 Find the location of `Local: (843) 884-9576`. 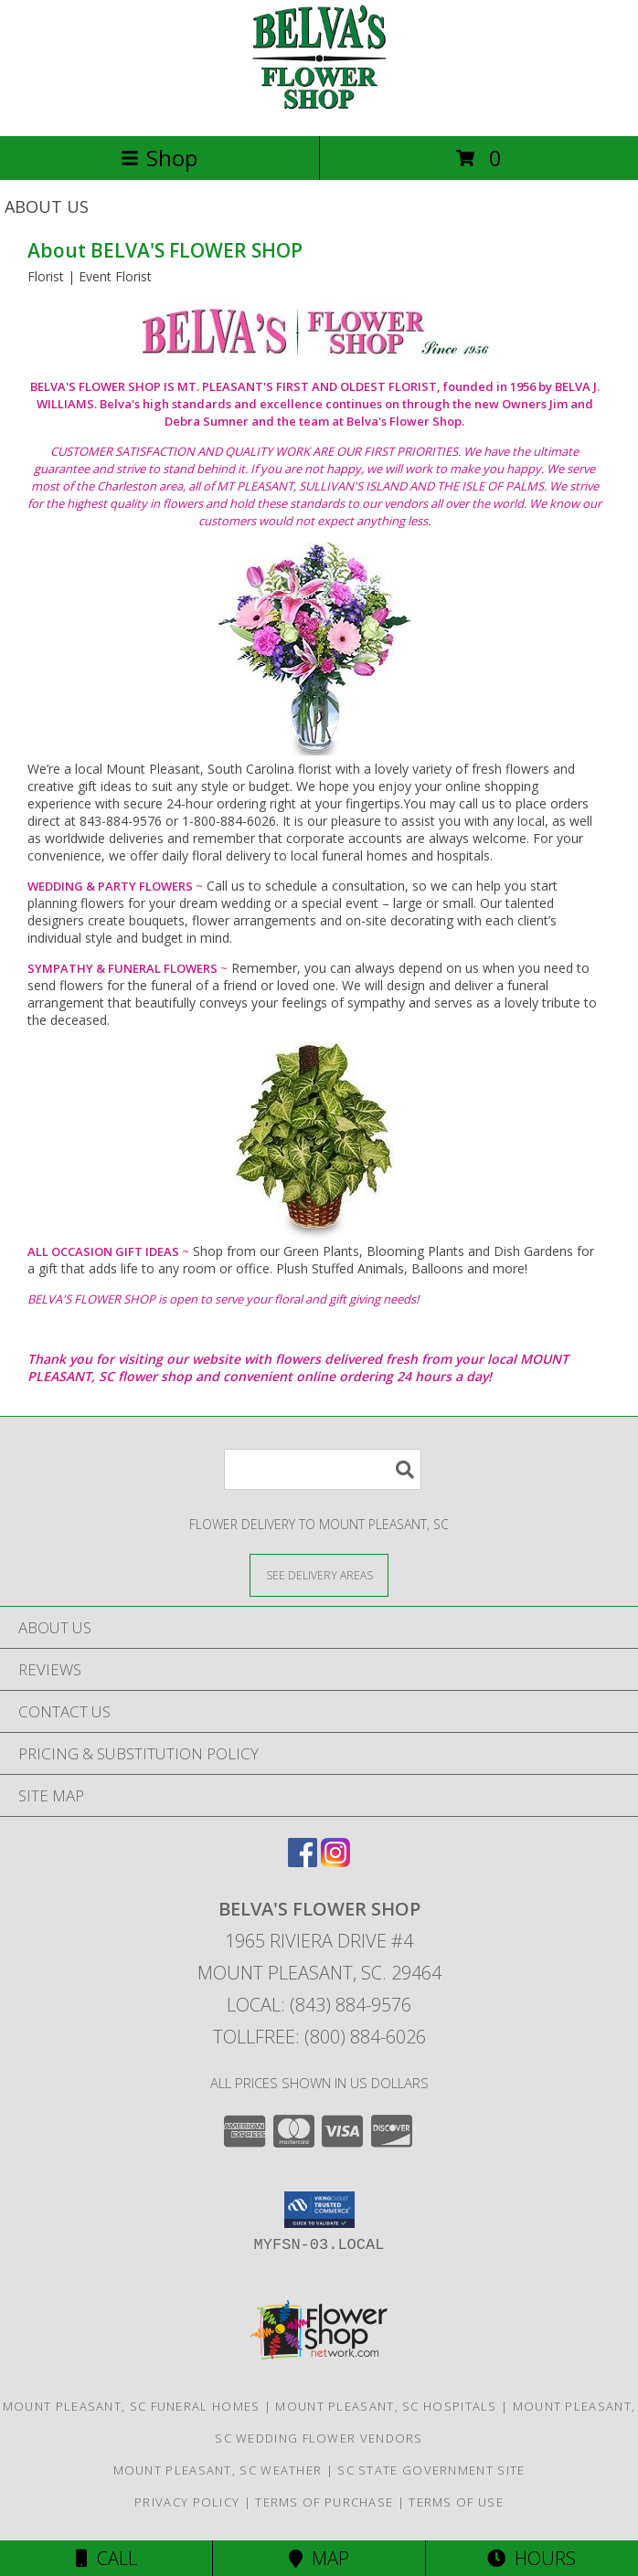

Local: (843) 884-9576 is located at coordinates (319, 2004).